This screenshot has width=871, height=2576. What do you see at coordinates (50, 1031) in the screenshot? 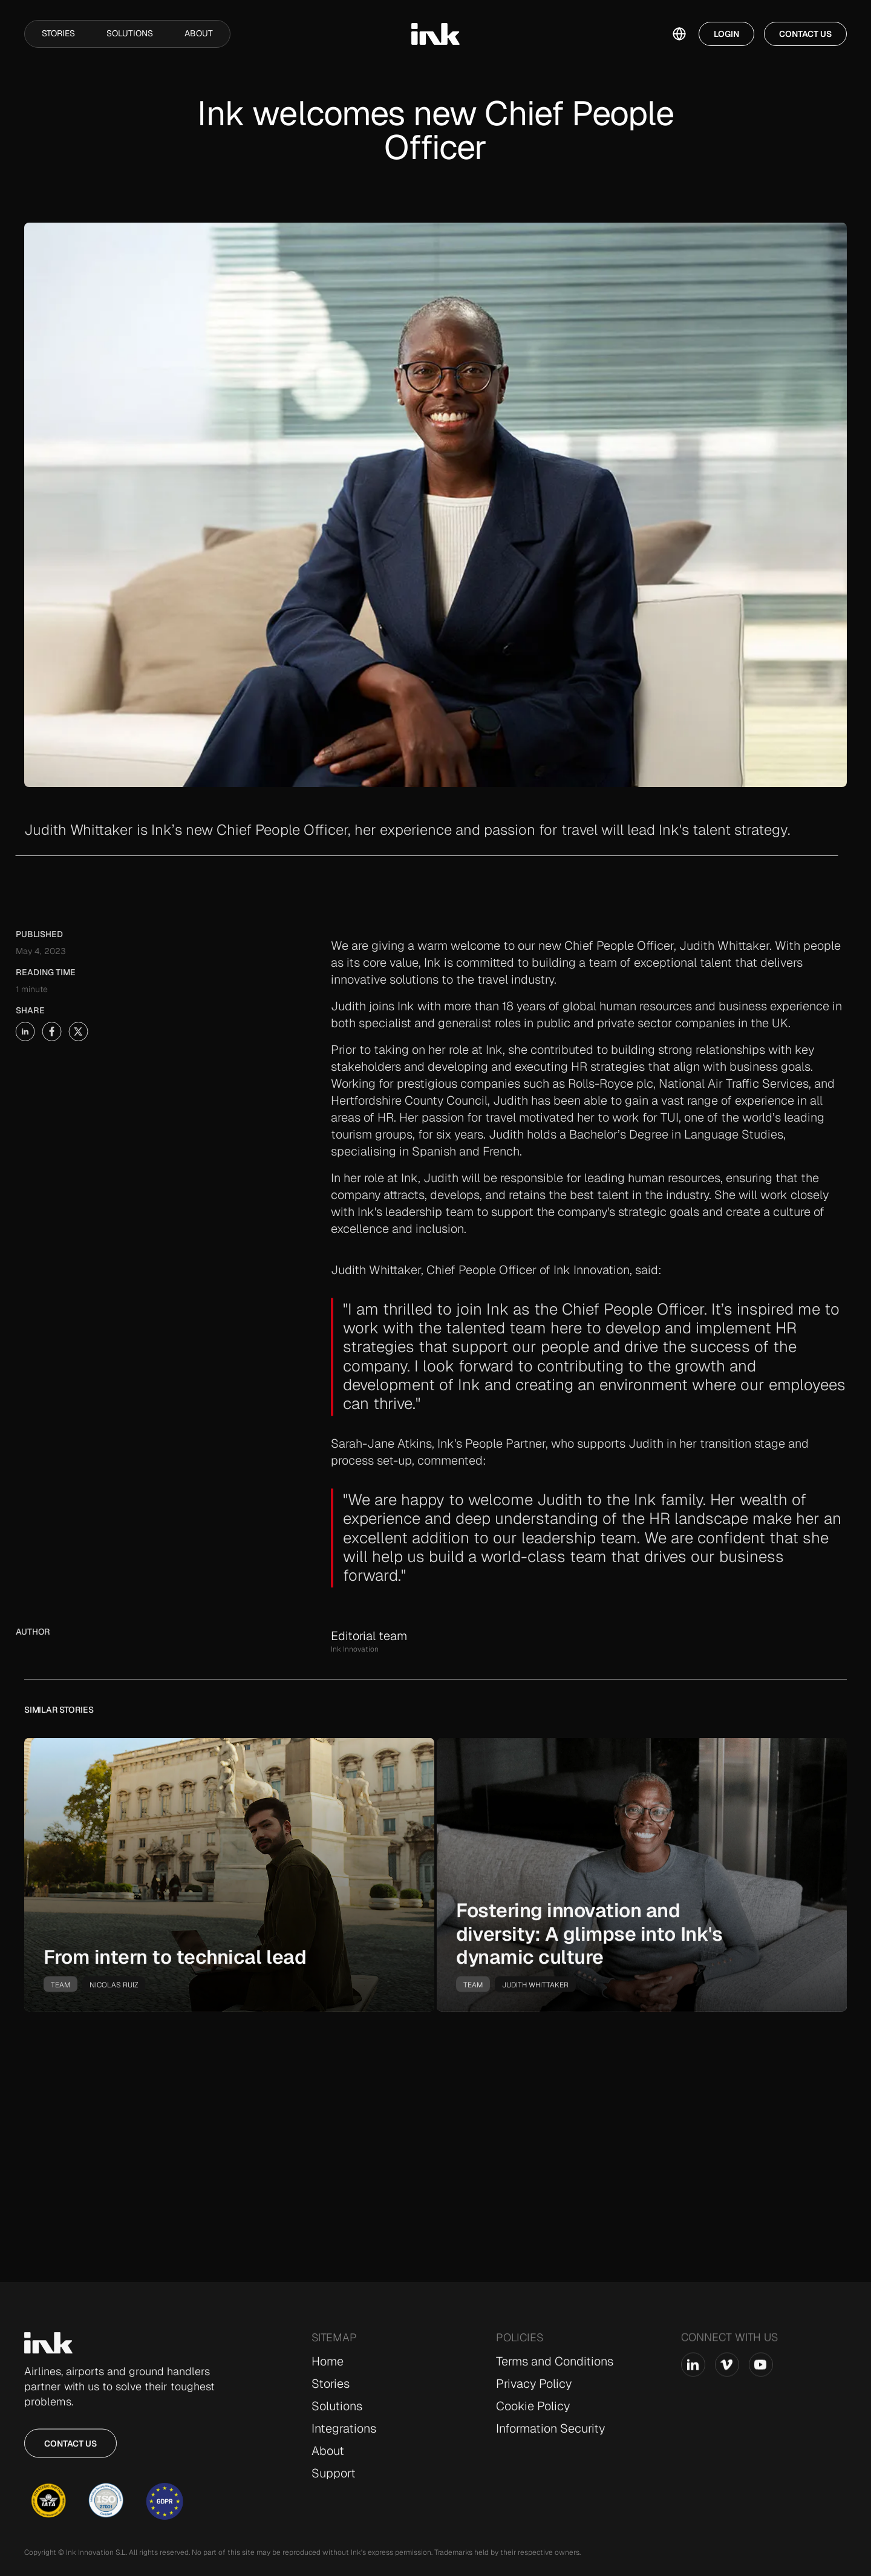
I see `[share-story-on-x]` at bounding box center [50, 1031].